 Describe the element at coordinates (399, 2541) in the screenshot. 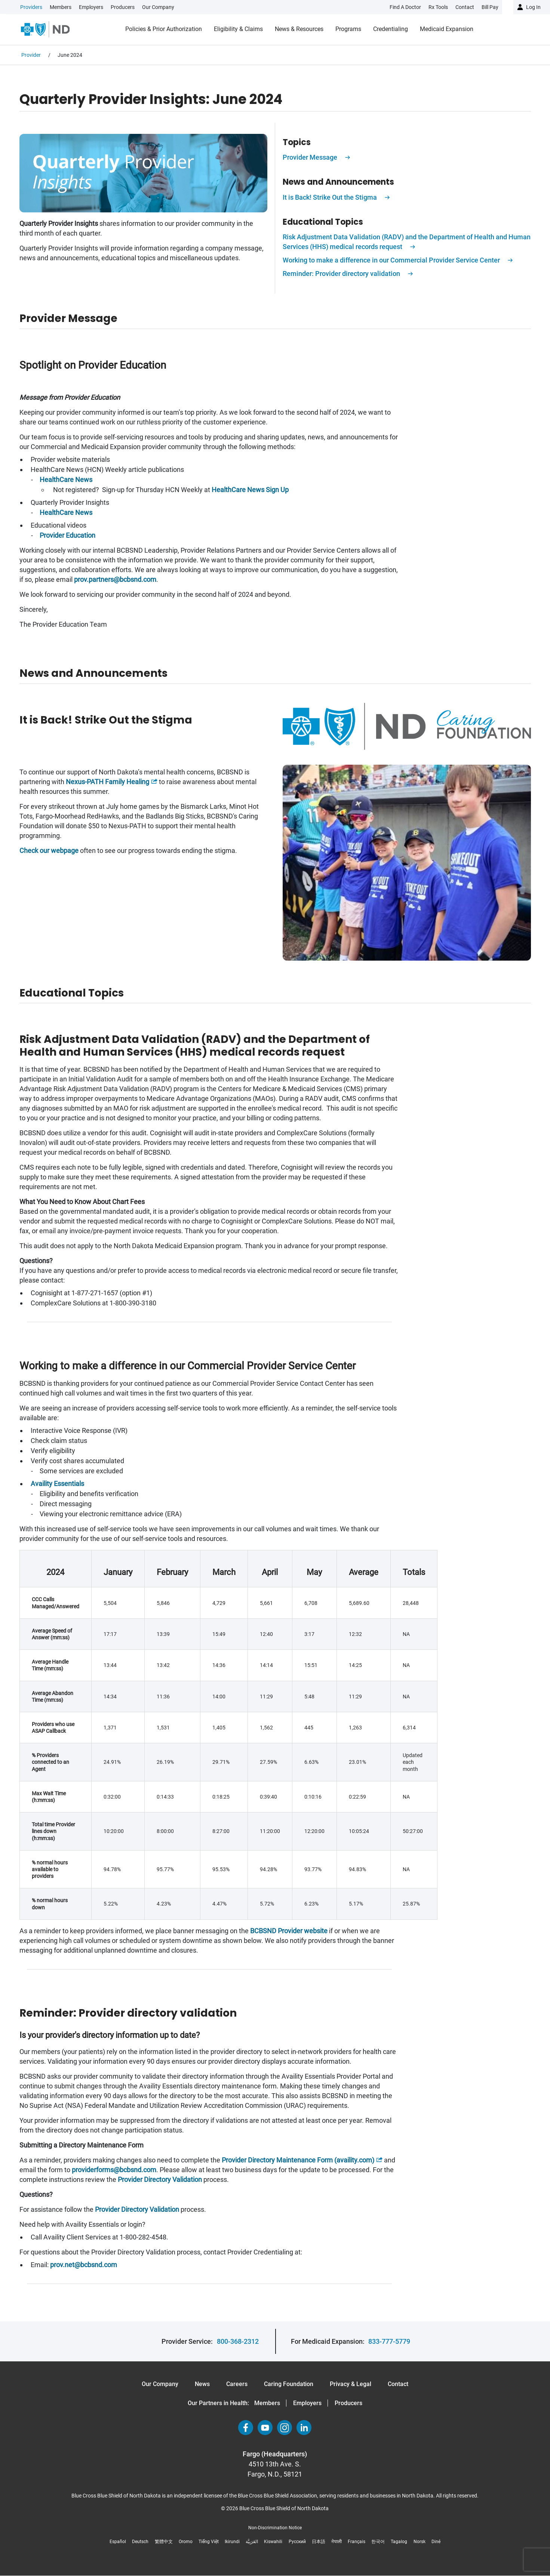

I see `Tagalog` at that location.